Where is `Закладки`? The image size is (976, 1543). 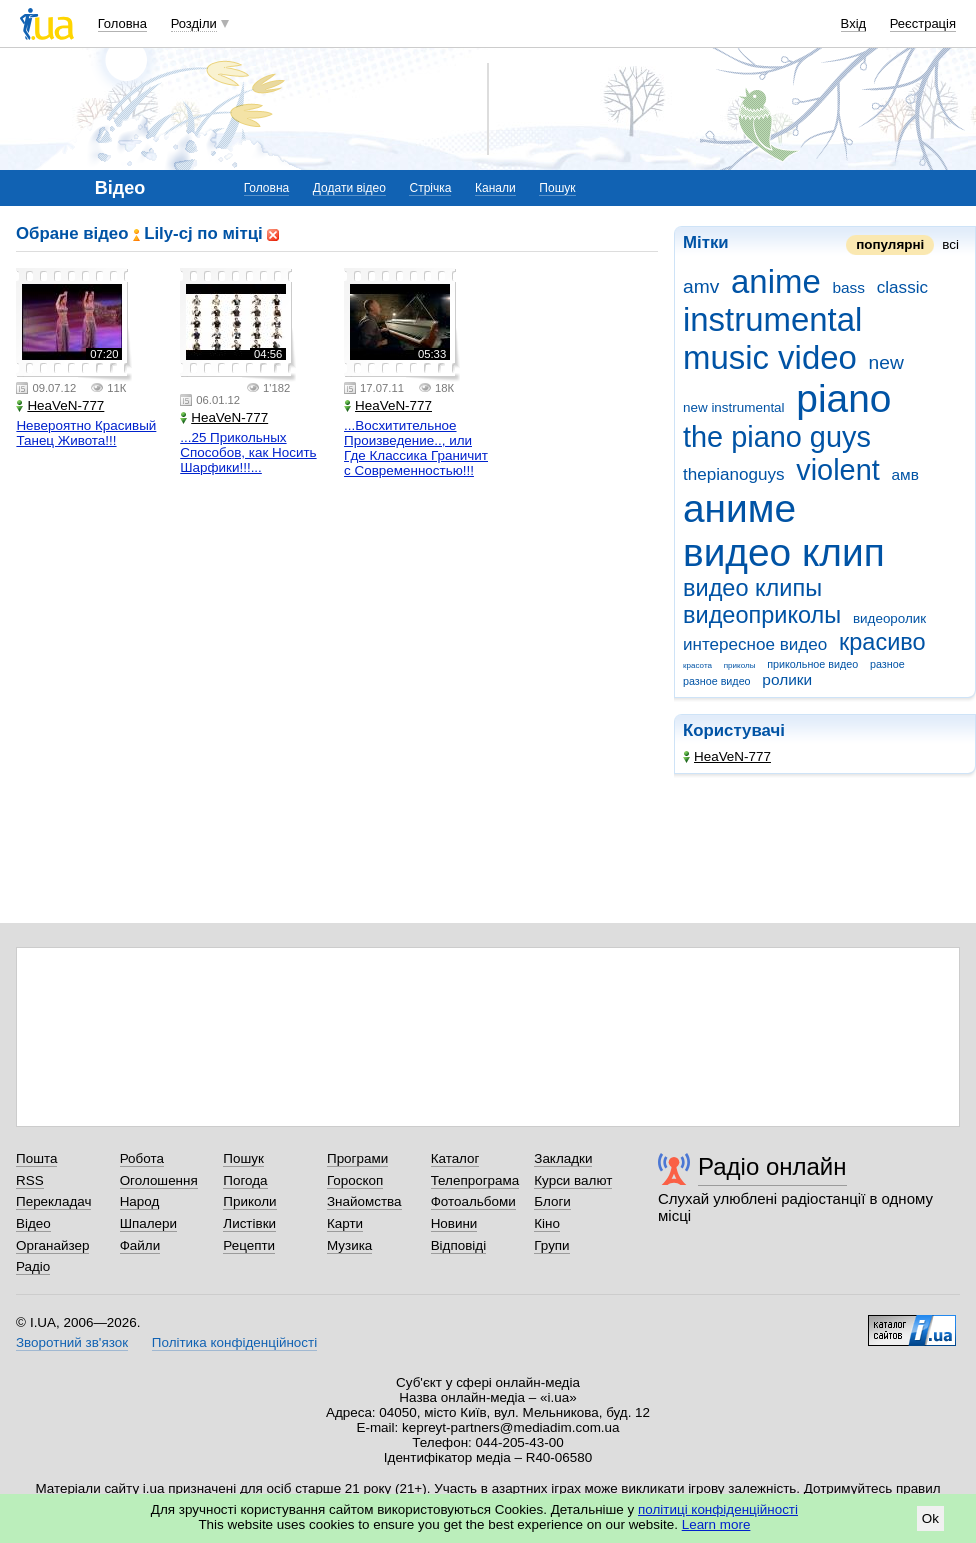 Закладки is located at coordinates (563, 1158).